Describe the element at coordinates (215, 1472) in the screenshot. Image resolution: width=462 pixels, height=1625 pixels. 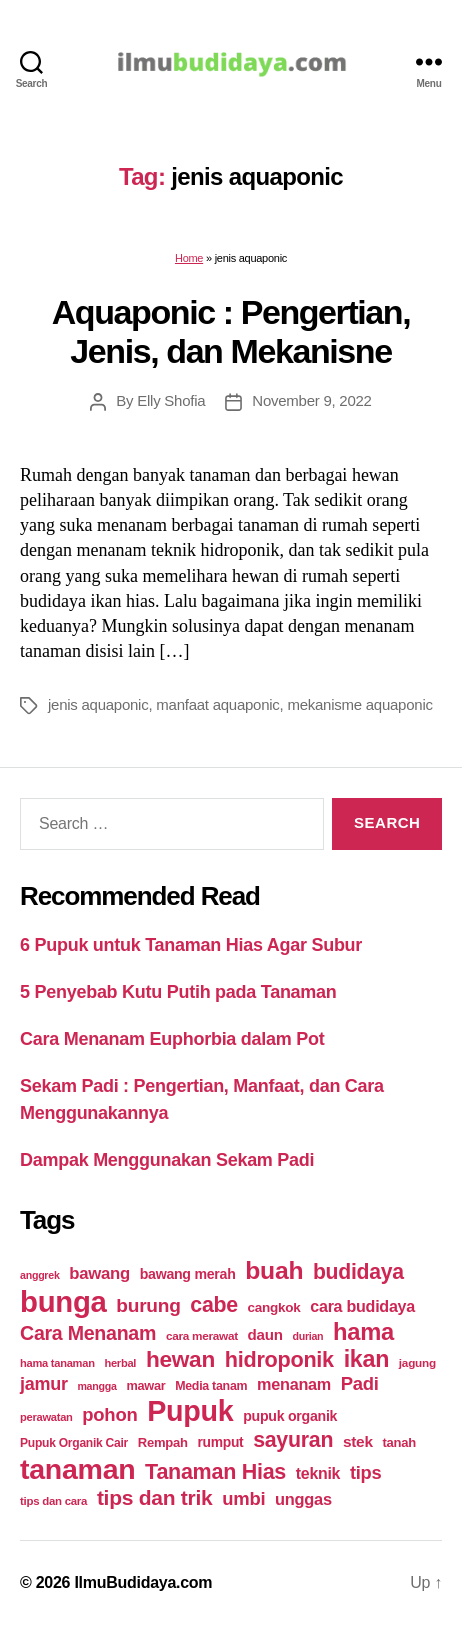
I see `Tanaman Hias [Tanaman Hias (81 items)]` at that location.